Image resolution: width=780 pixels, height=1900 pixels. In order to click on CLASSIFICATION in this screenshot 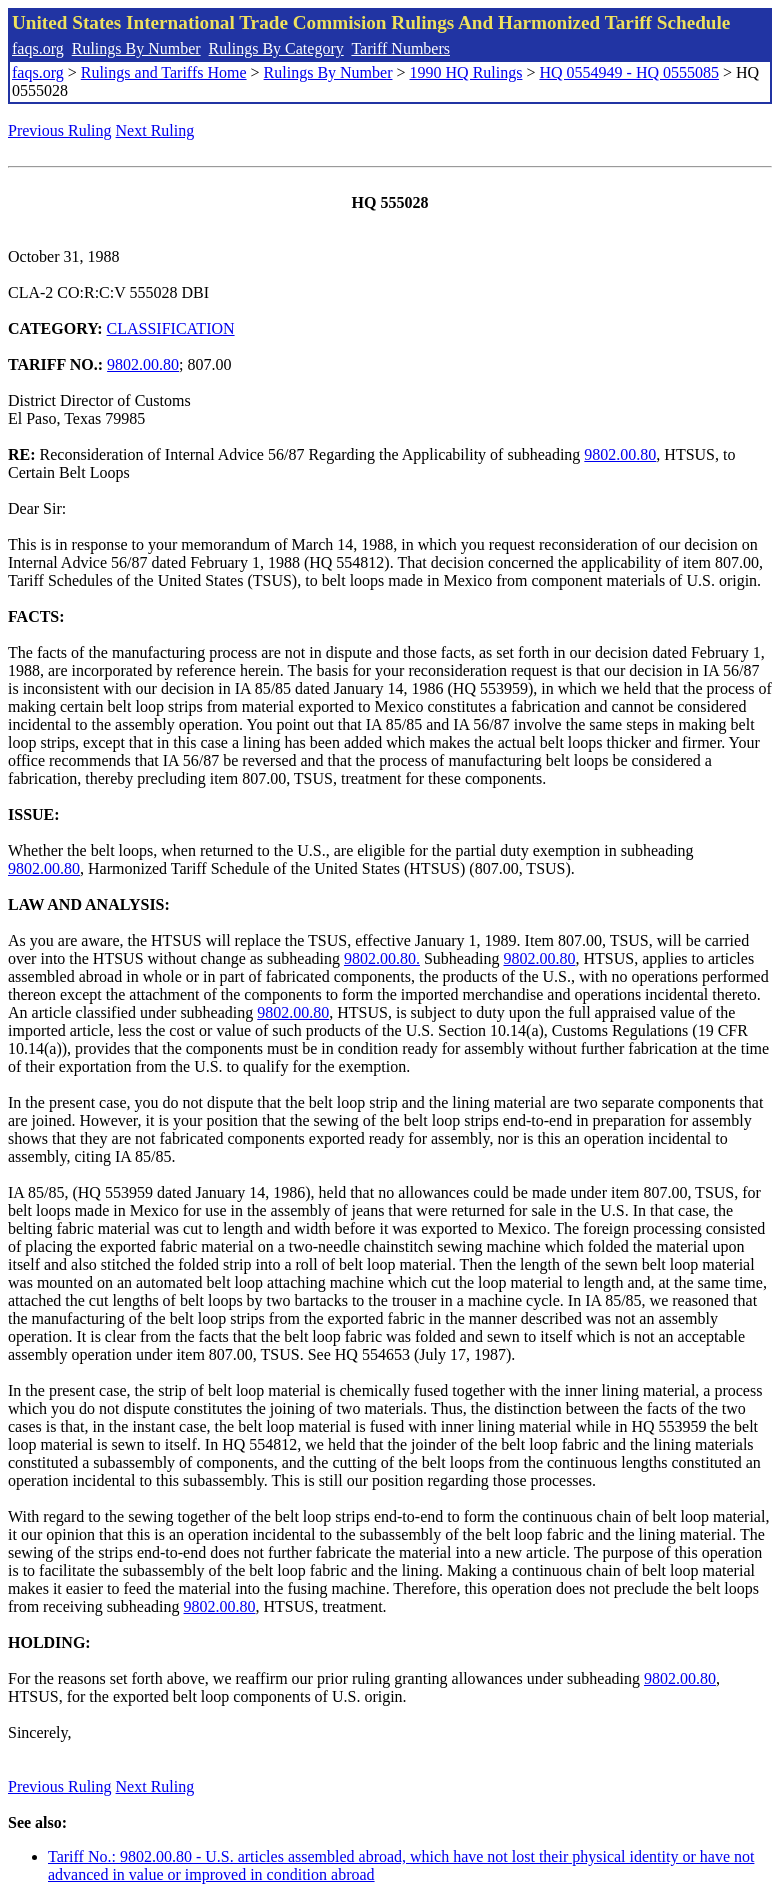, I will do `click(171, 328)`.